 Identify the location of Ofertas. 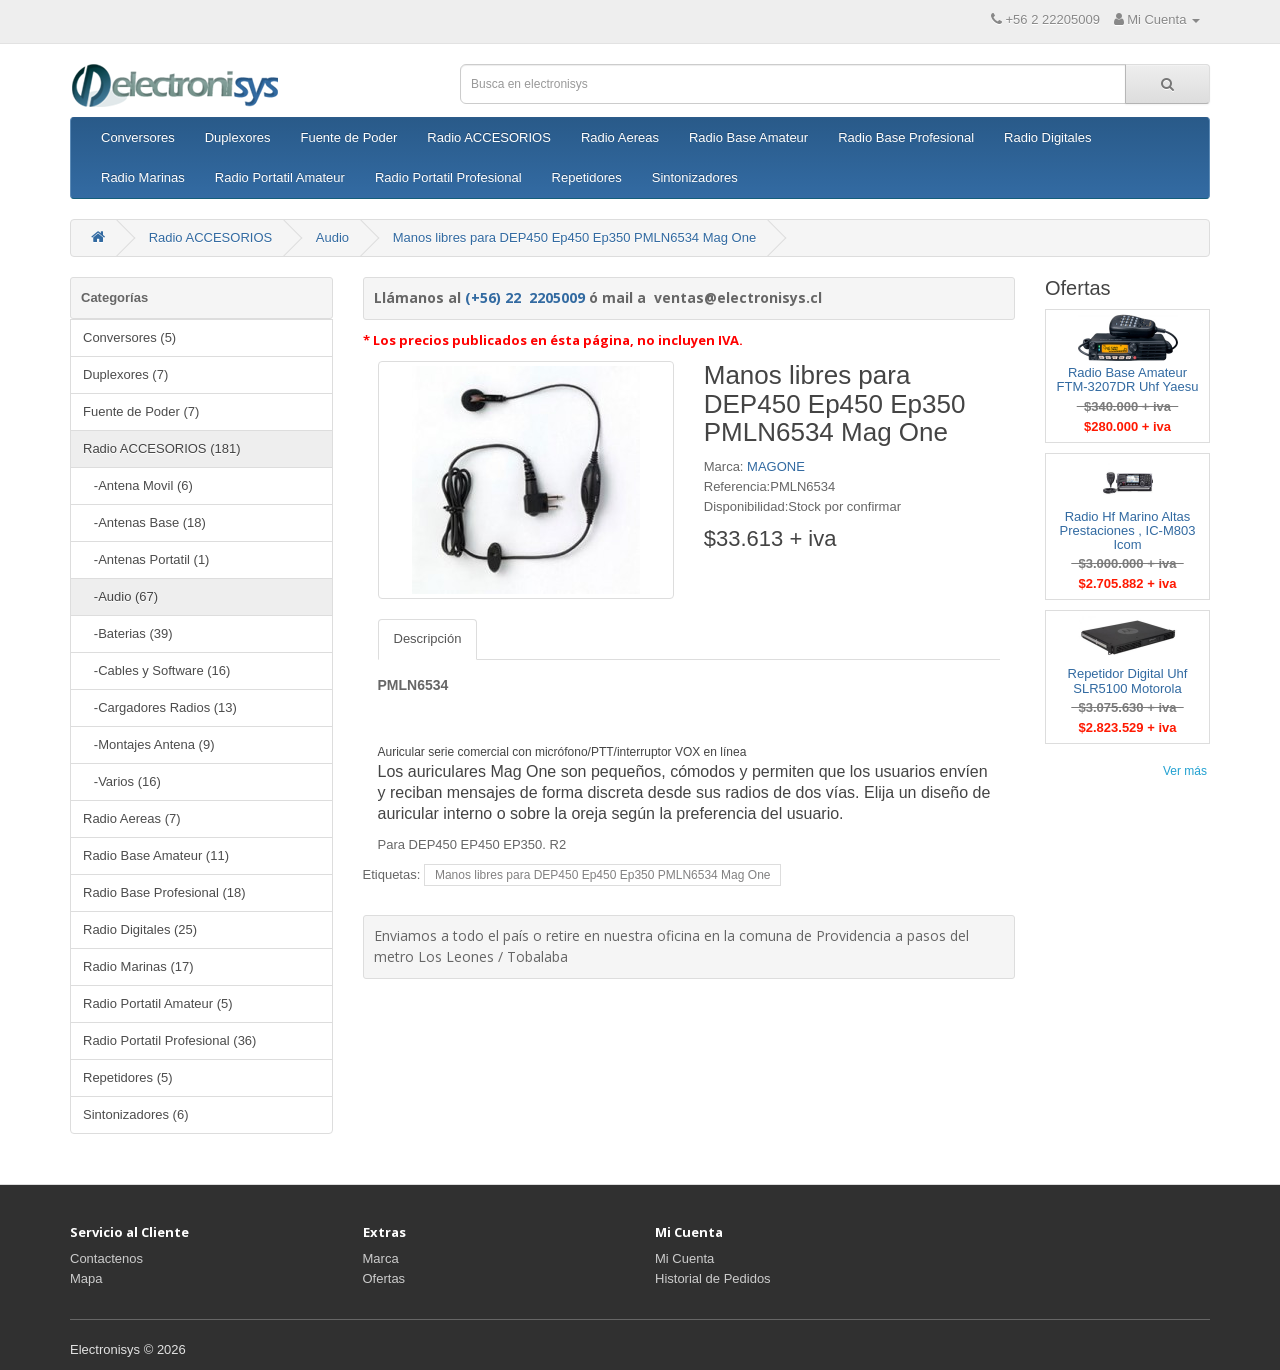
(384, 1278).